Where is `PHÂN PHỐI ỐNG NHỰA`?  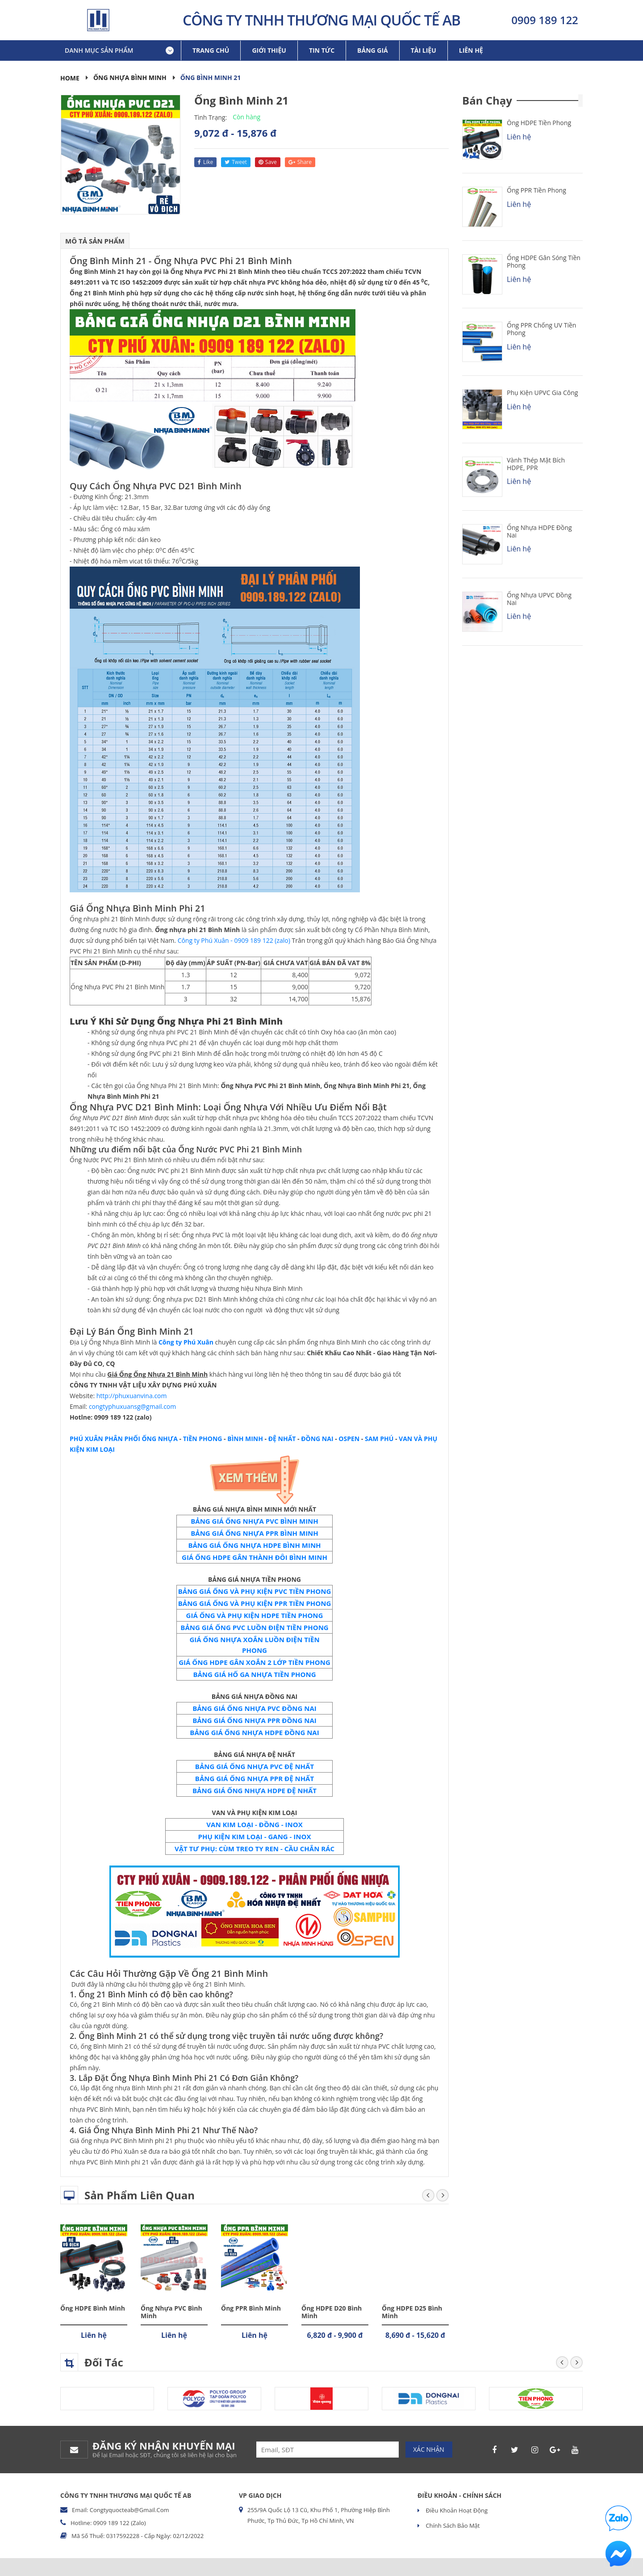 PHÂN PHỐI ỐNG NHỰA is located at coordinates (140, 1438).